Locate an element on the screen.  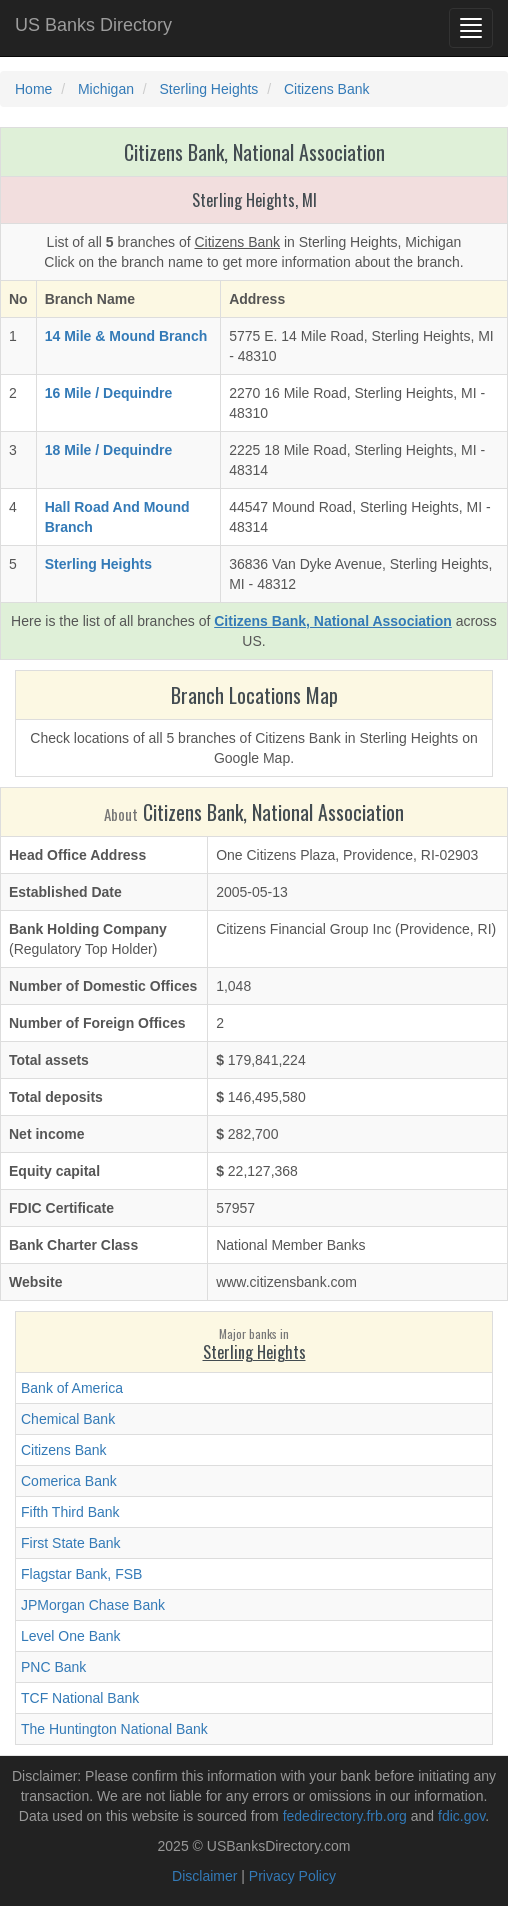
Disclaimer is located at coordinates (204, 1876).